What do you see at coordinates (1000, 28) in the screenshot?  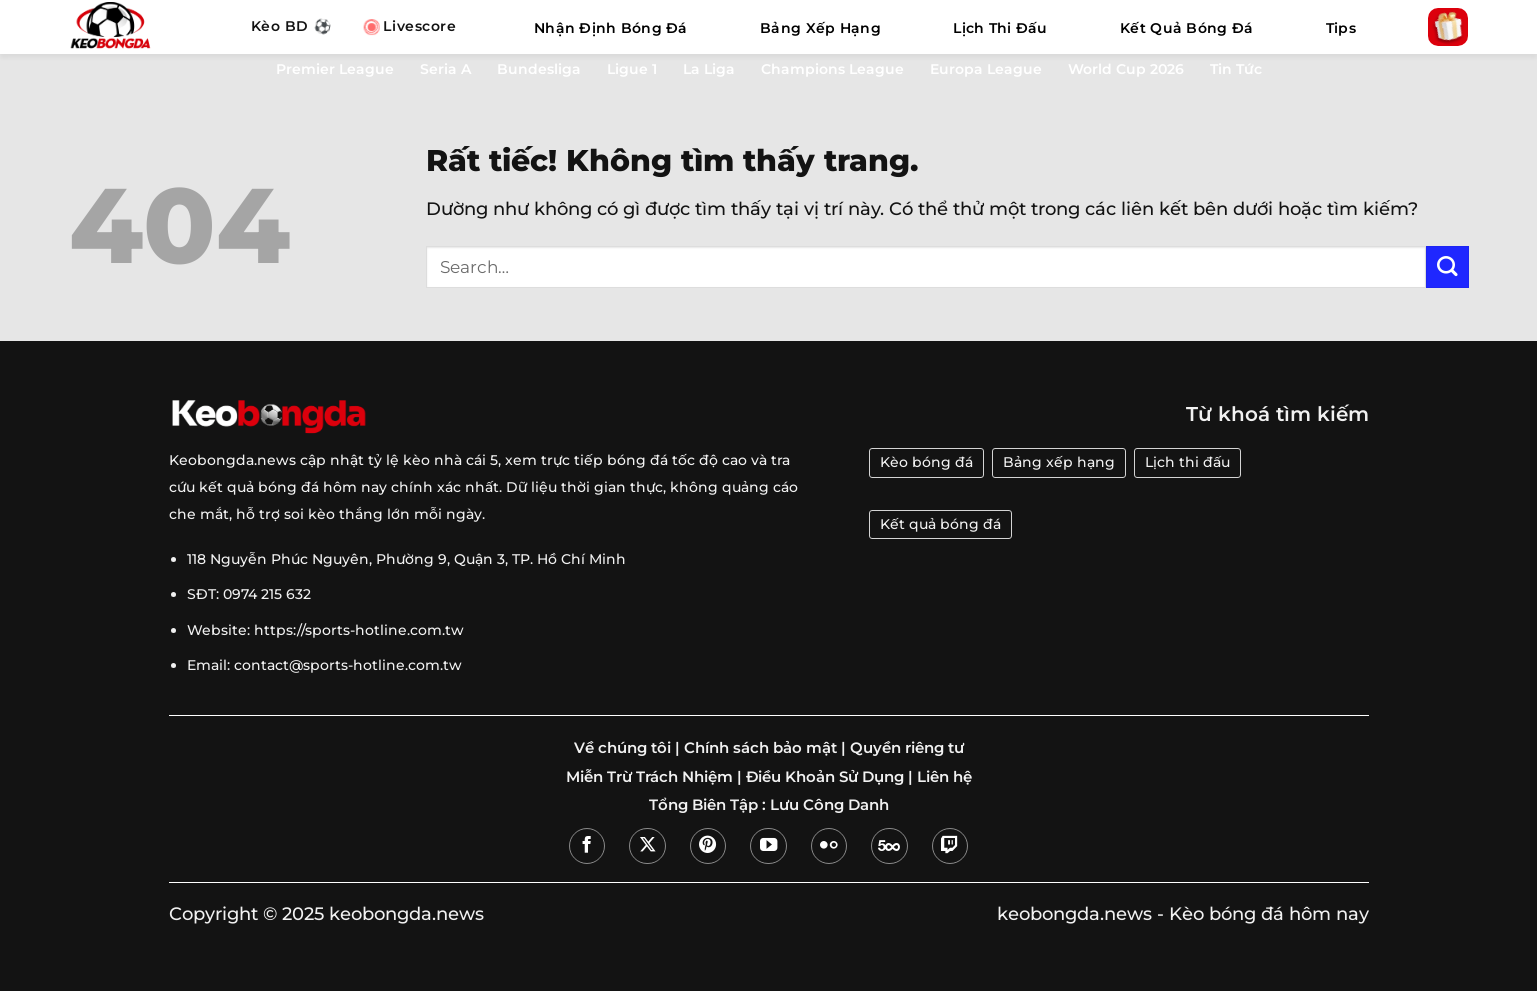 I see `Lịch Thi Đấu` at bounding box center [1000, 28].